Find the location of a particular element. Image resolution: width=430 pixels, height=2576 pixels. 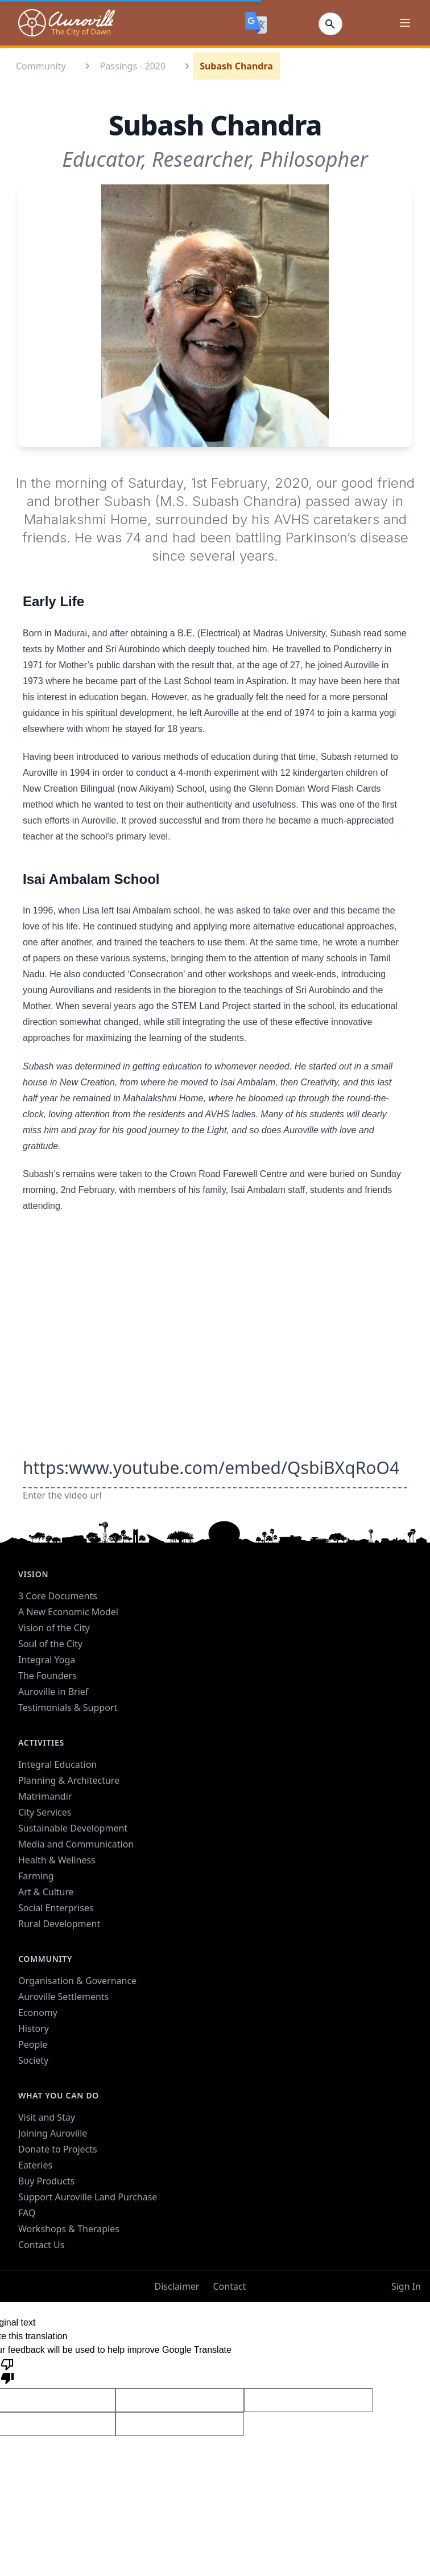

Buy Products is located at coordinates (46, 2181).